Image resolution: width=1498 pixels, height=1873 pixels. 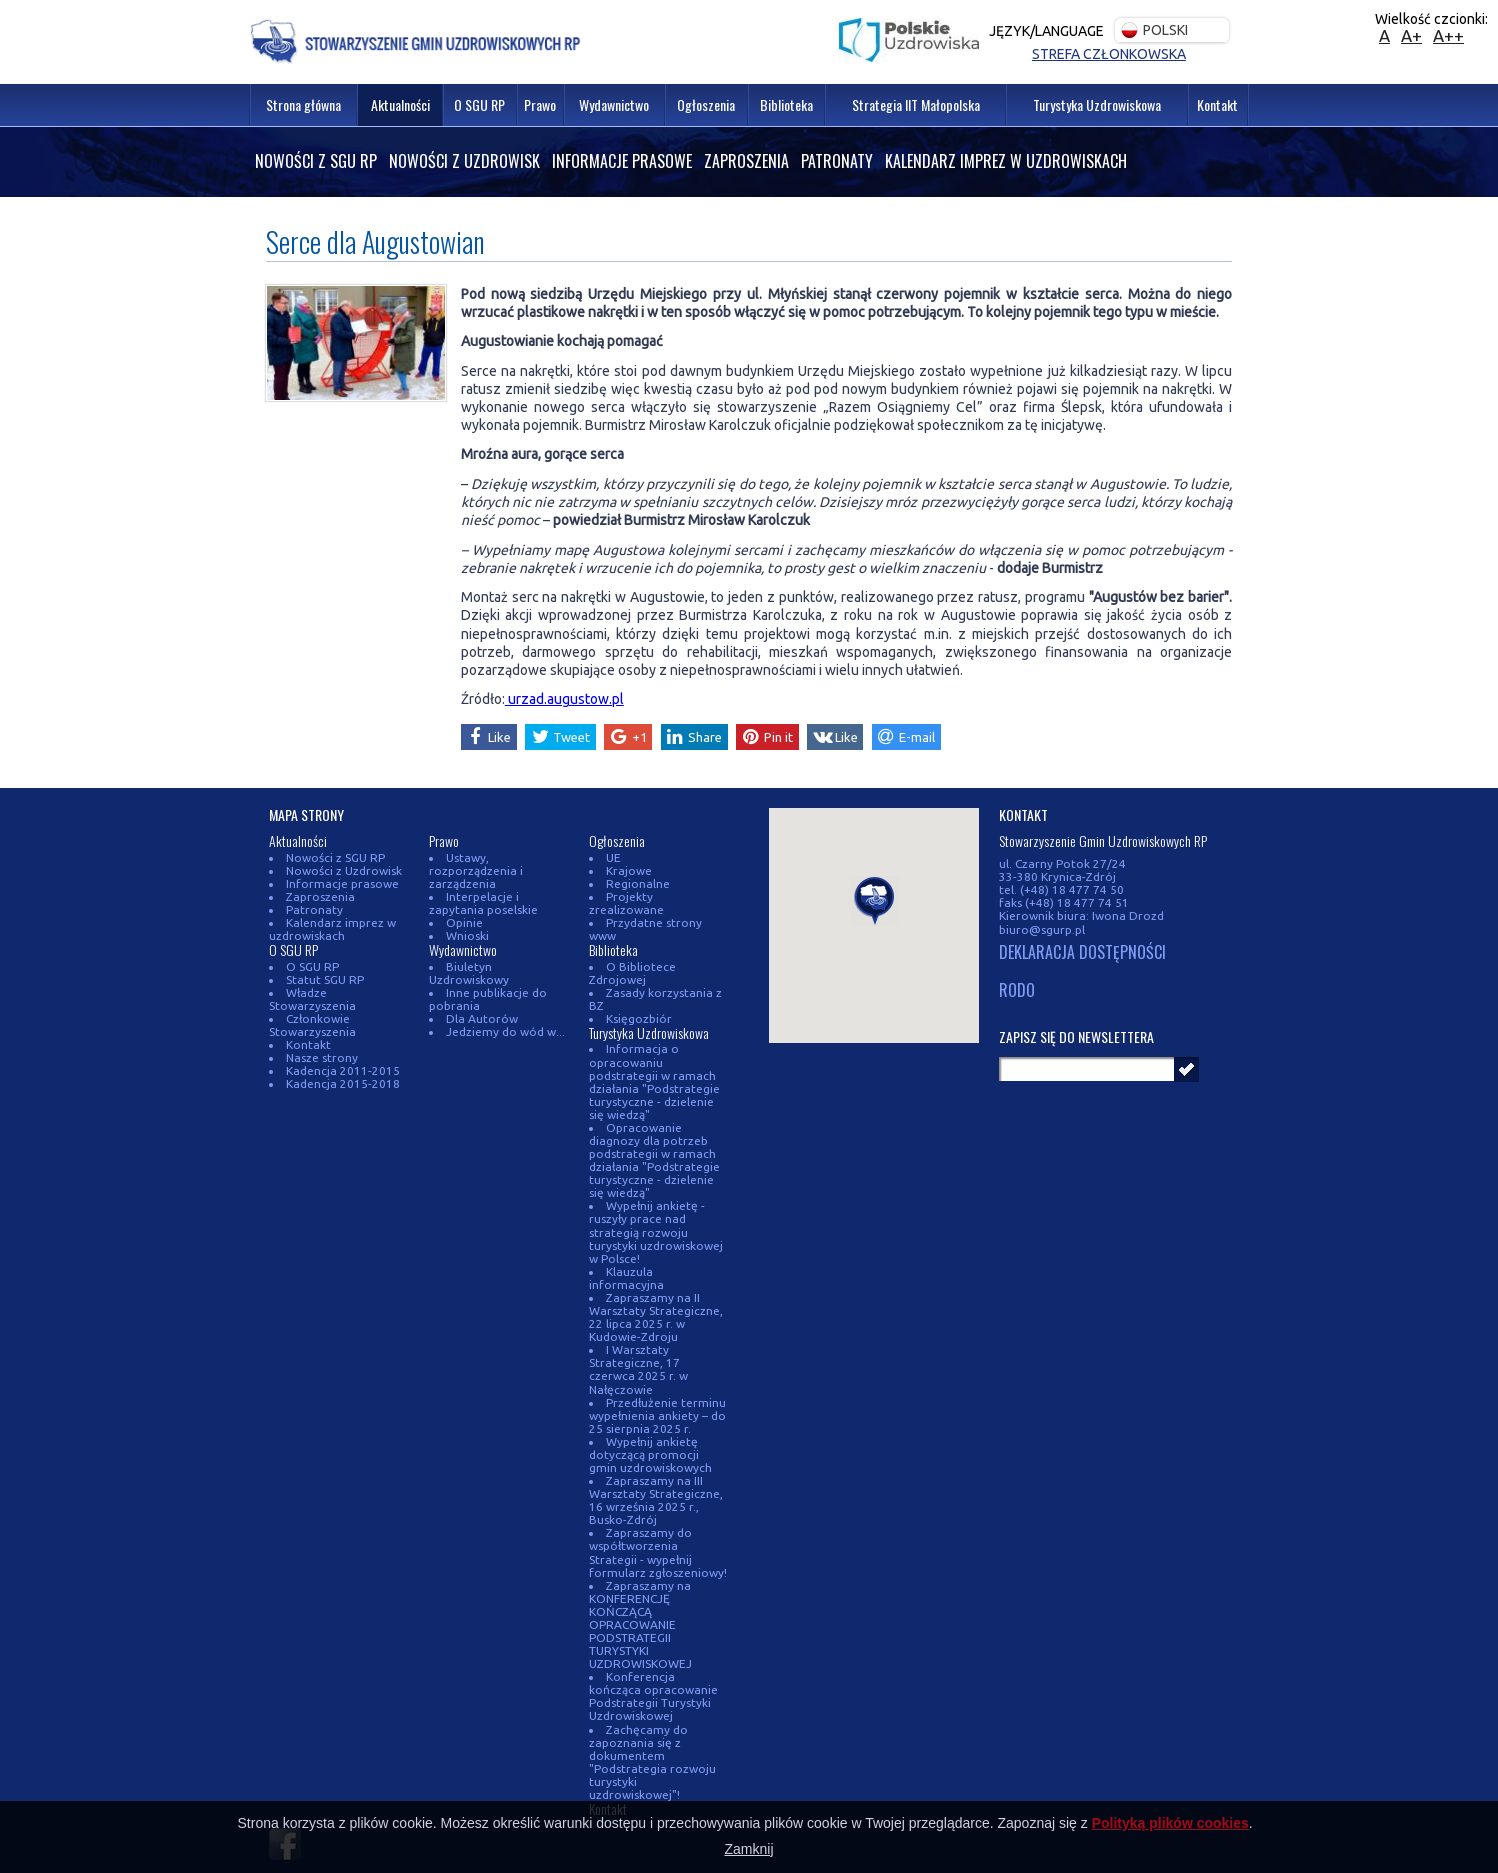 What do you see at coordinates (1448, 35) in the screenshot?
I see `A++` at bounding box center [1448, 35].